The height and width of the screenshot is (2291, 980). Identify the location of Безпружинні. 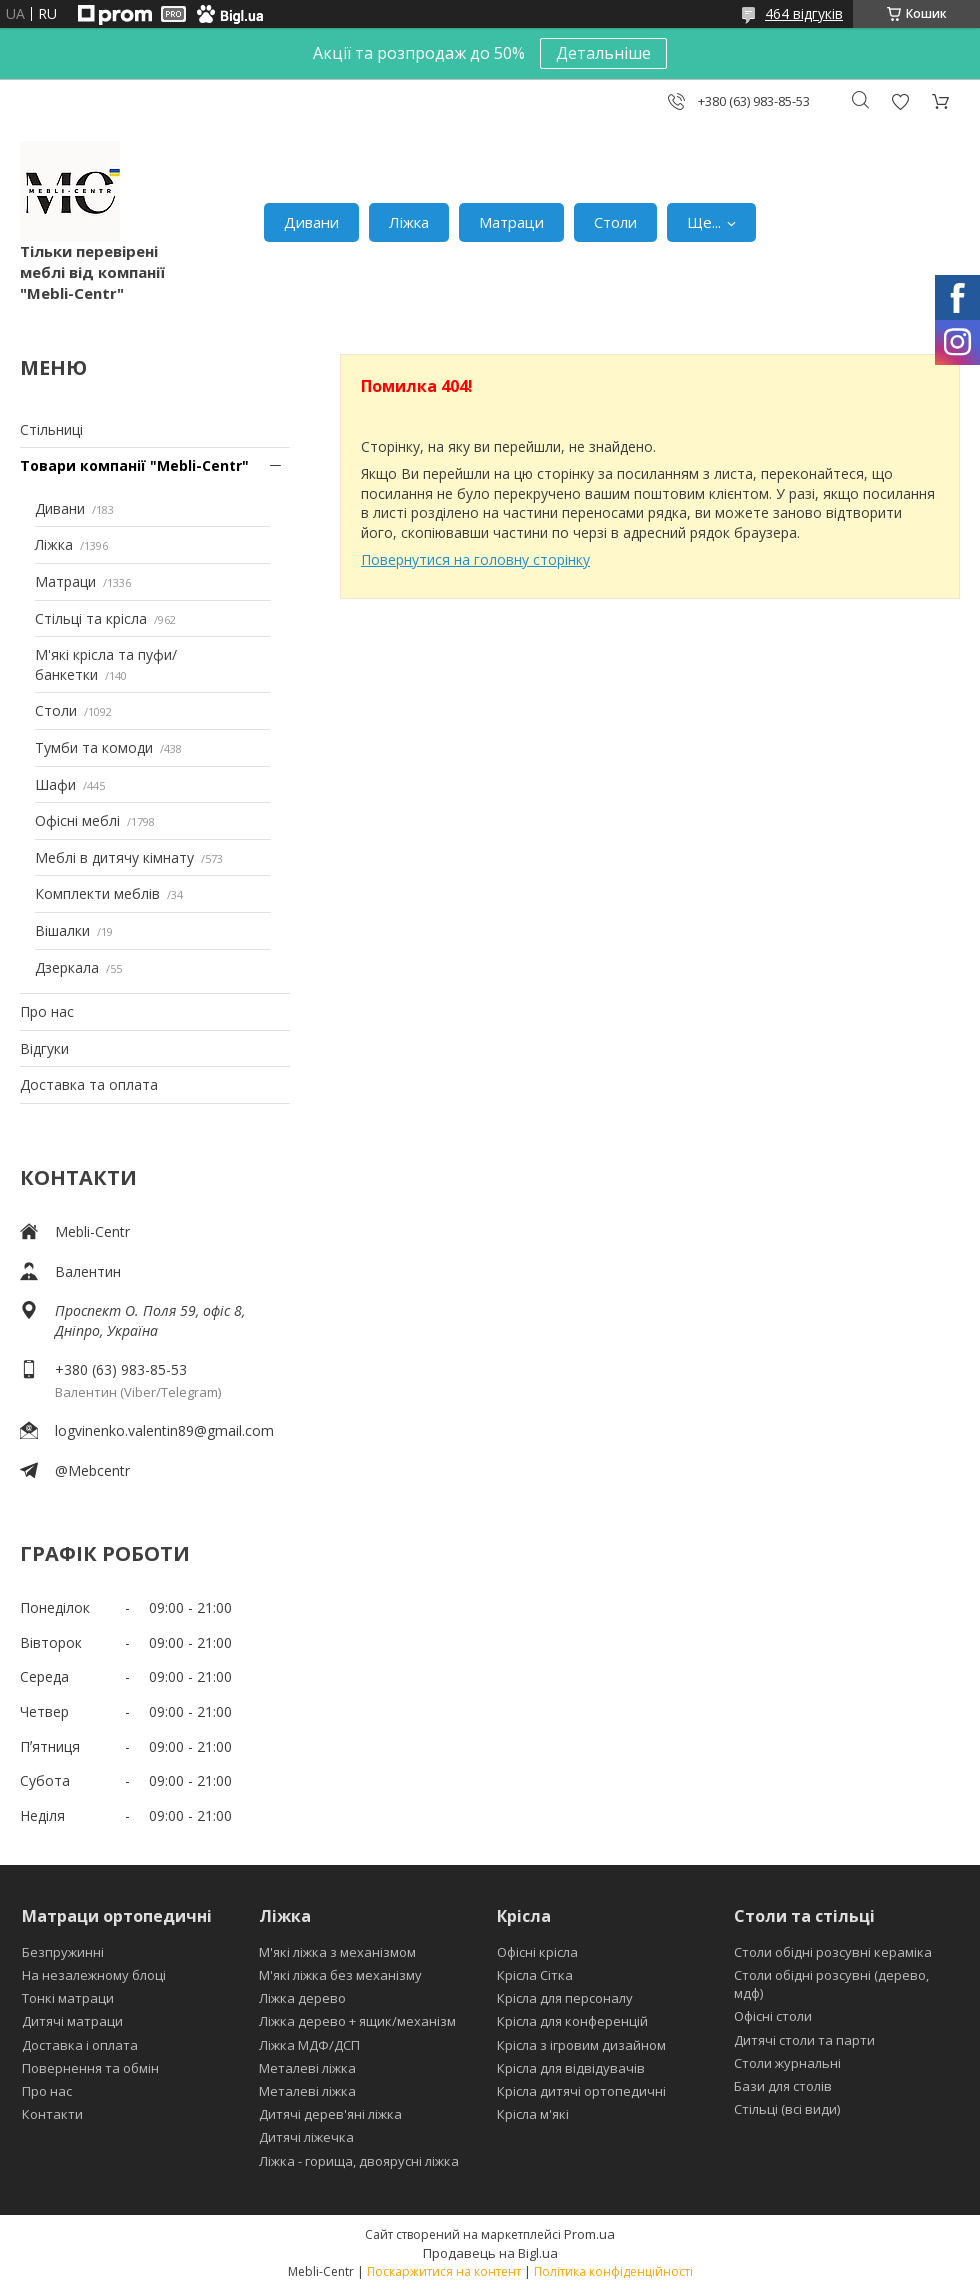
(63, 1952).